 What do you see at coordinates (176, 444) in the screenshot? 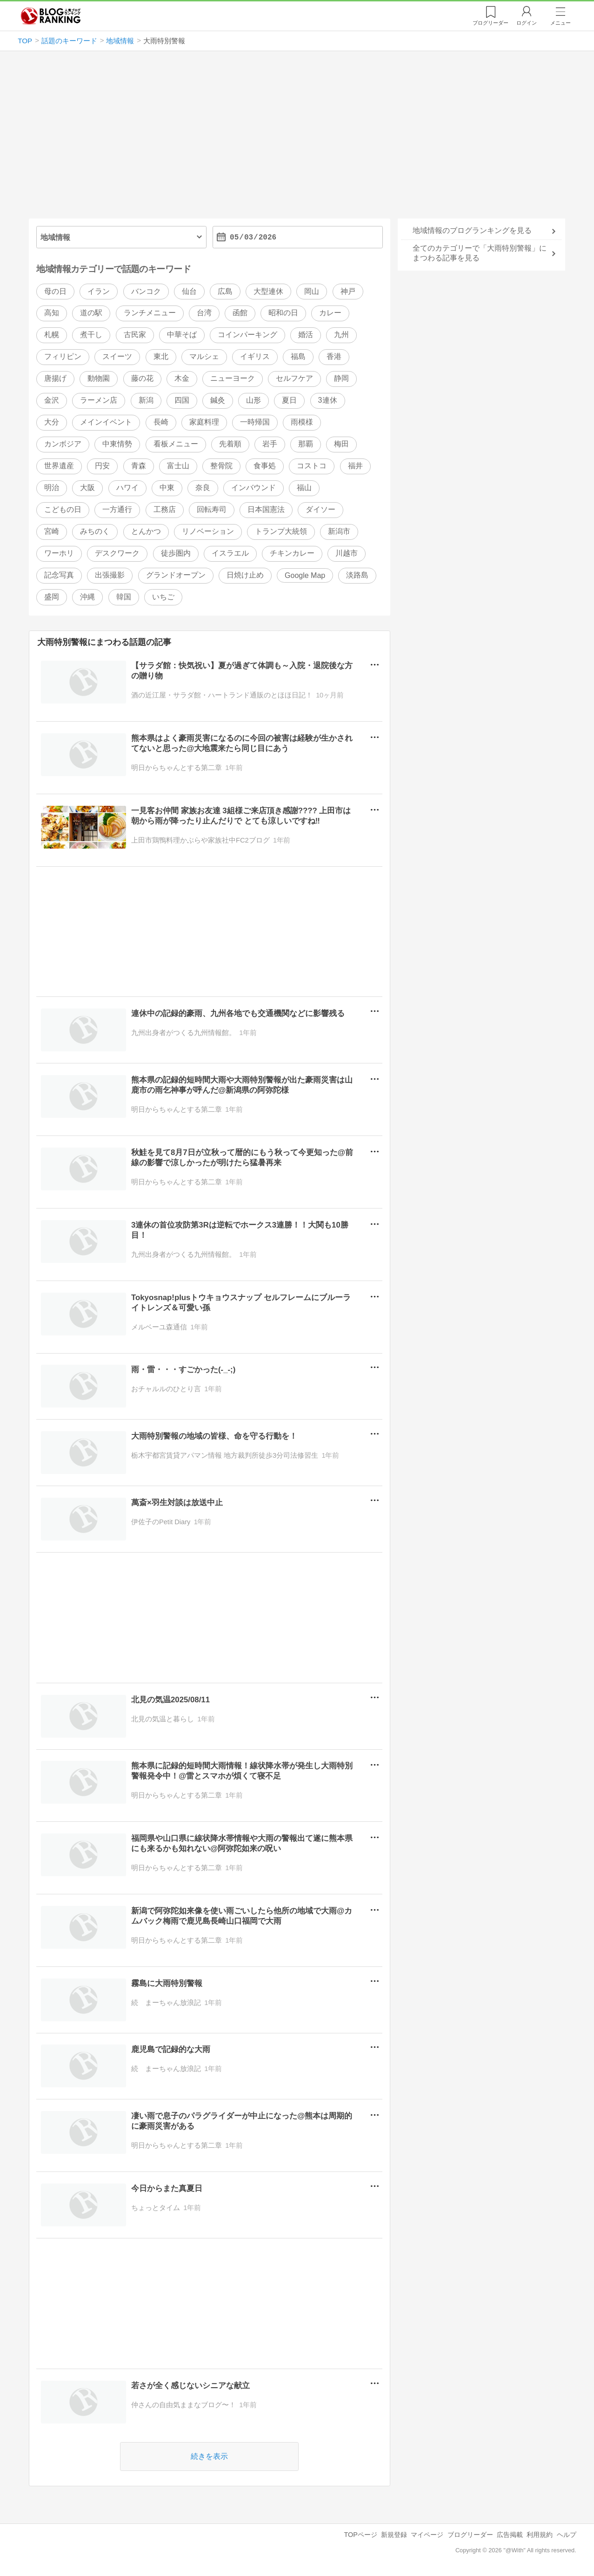
I see `看板メニュー` at bounding box center [176, 444].